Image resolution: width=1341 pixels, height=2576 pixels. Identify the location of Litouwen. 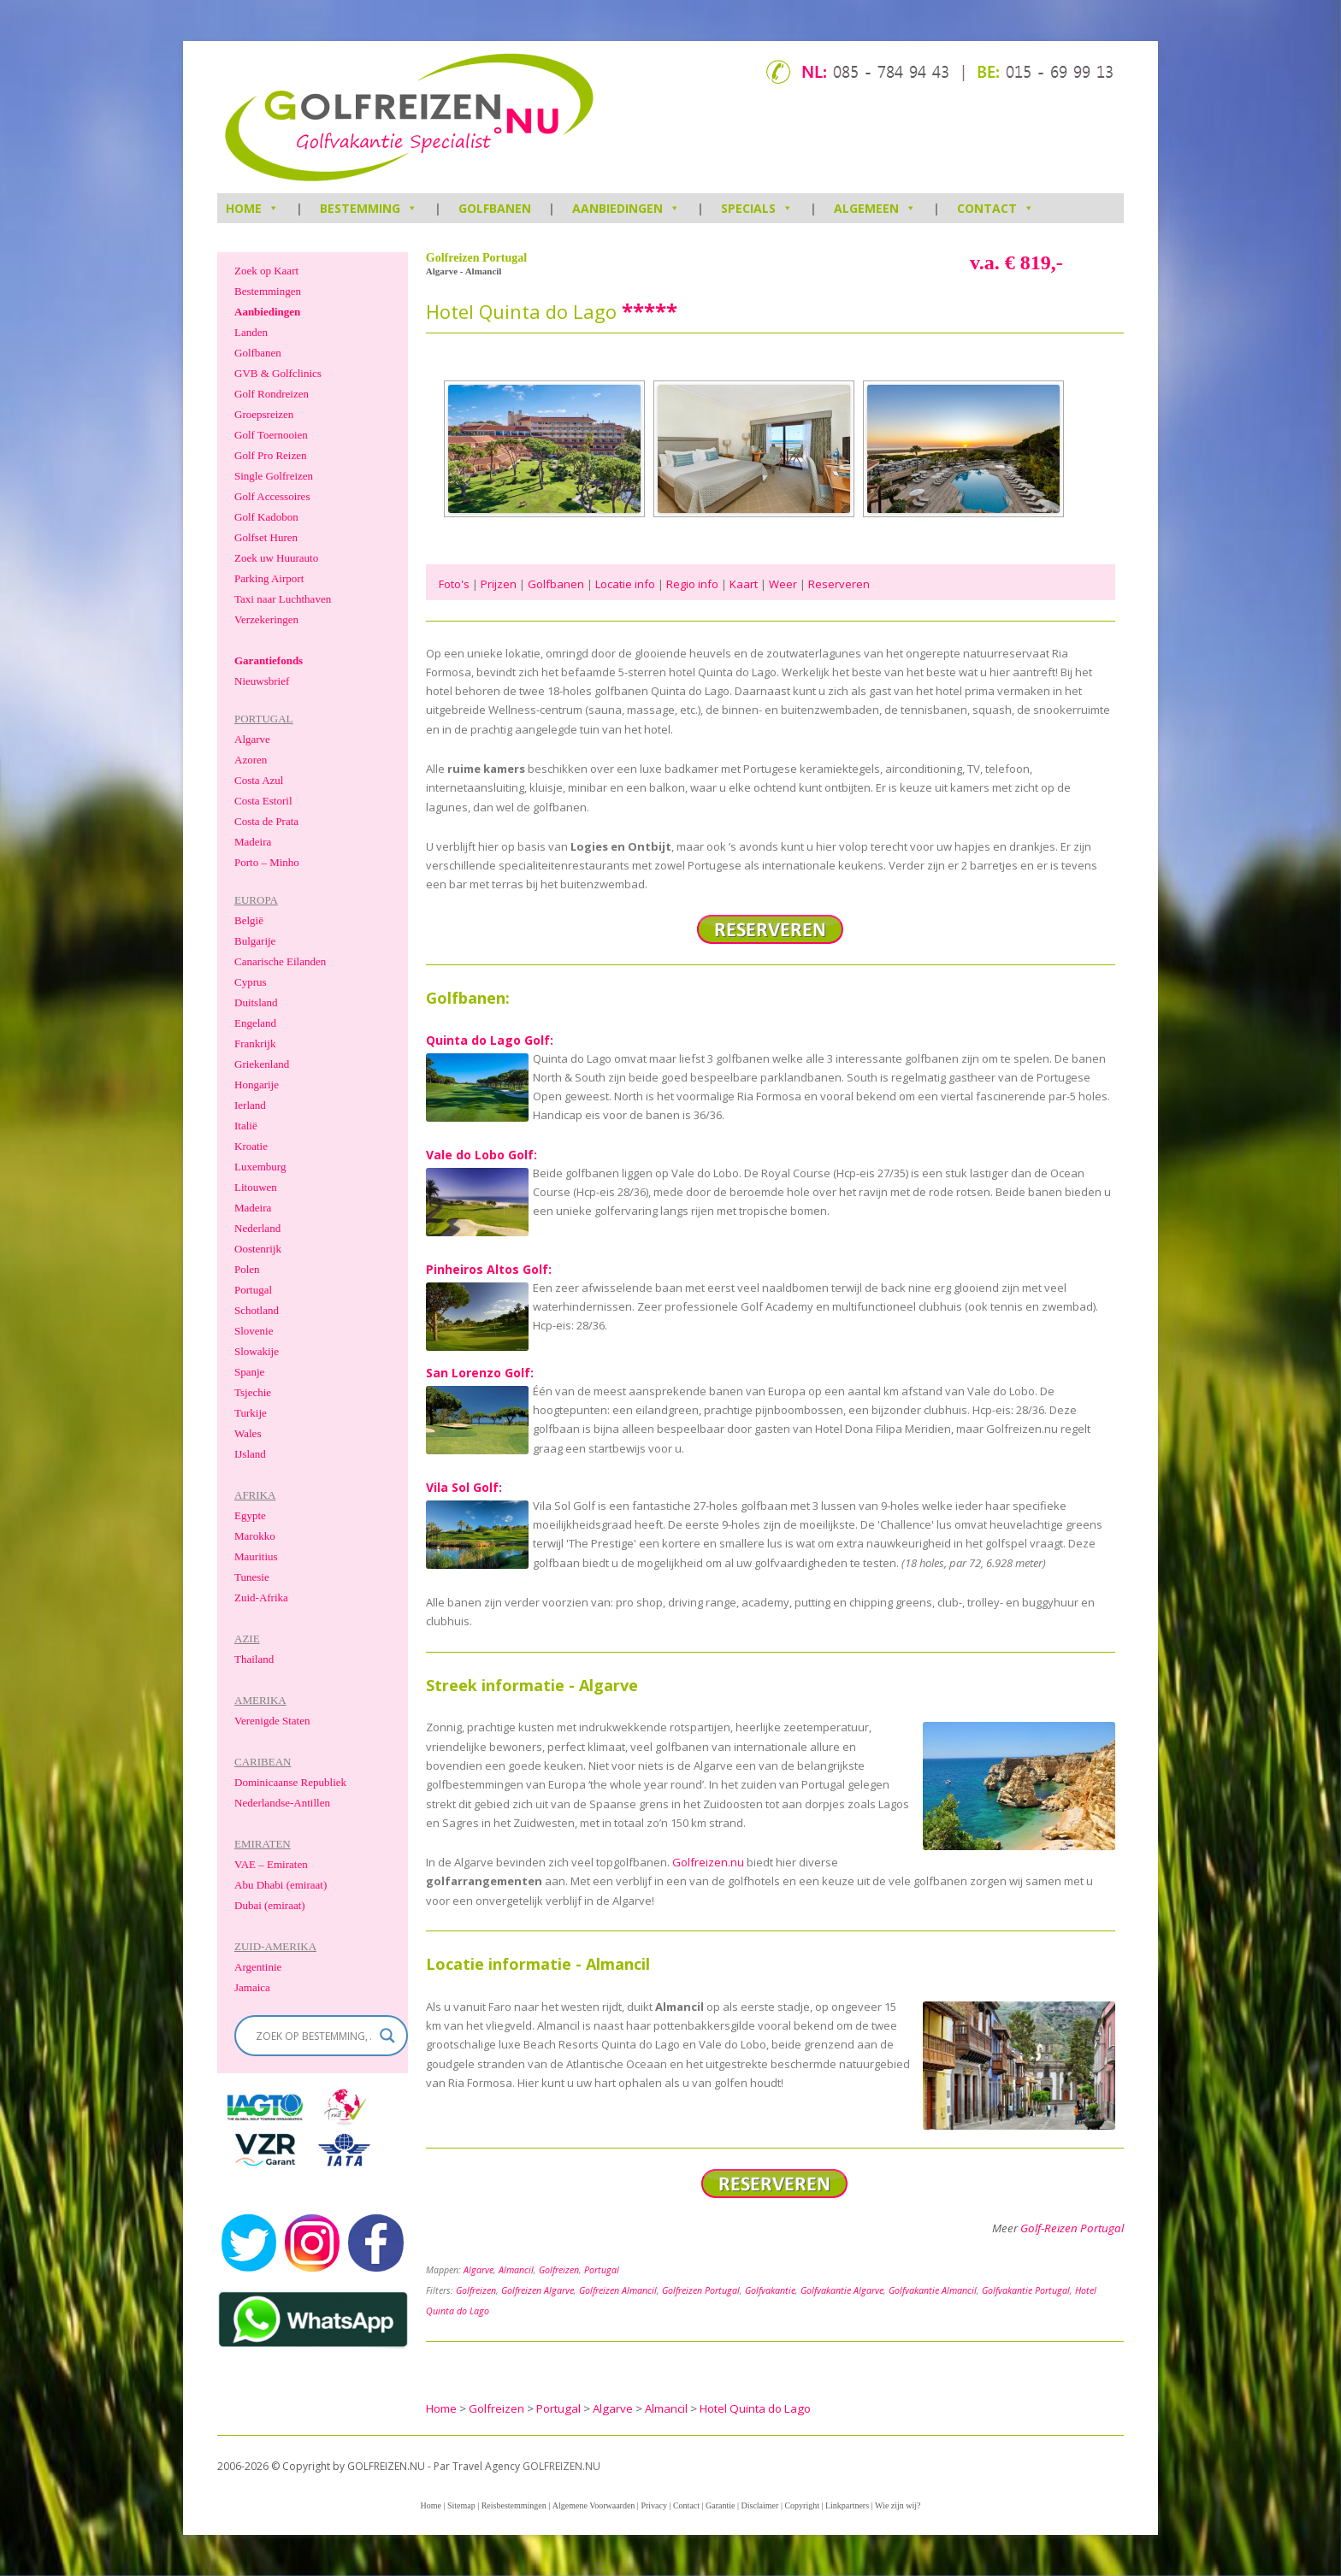
(255, 1187).